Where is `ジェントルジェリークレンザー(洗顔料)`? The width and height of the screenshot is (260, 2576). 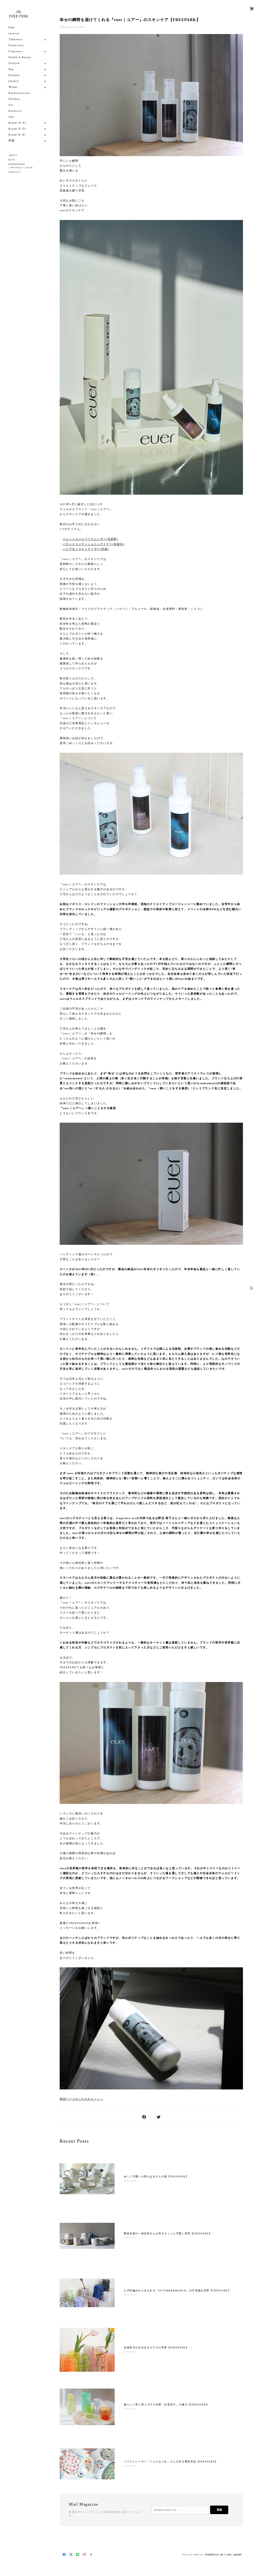
ジェントルジェリークレンザー(洗顔料) is located at coordinates (90, 539).